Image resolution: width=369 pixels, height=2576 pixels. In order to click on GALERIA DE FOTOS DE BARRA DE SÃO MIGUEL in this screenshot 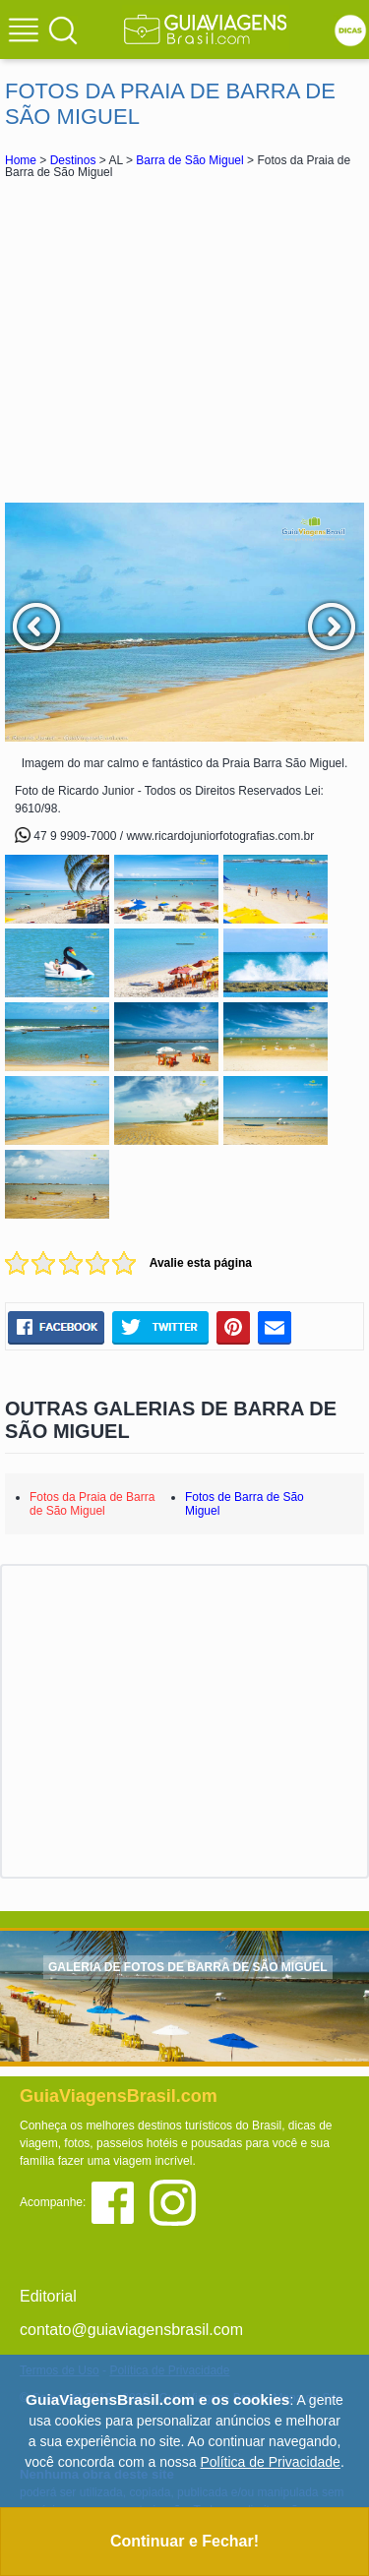, I will do `click(188, 1967)`.